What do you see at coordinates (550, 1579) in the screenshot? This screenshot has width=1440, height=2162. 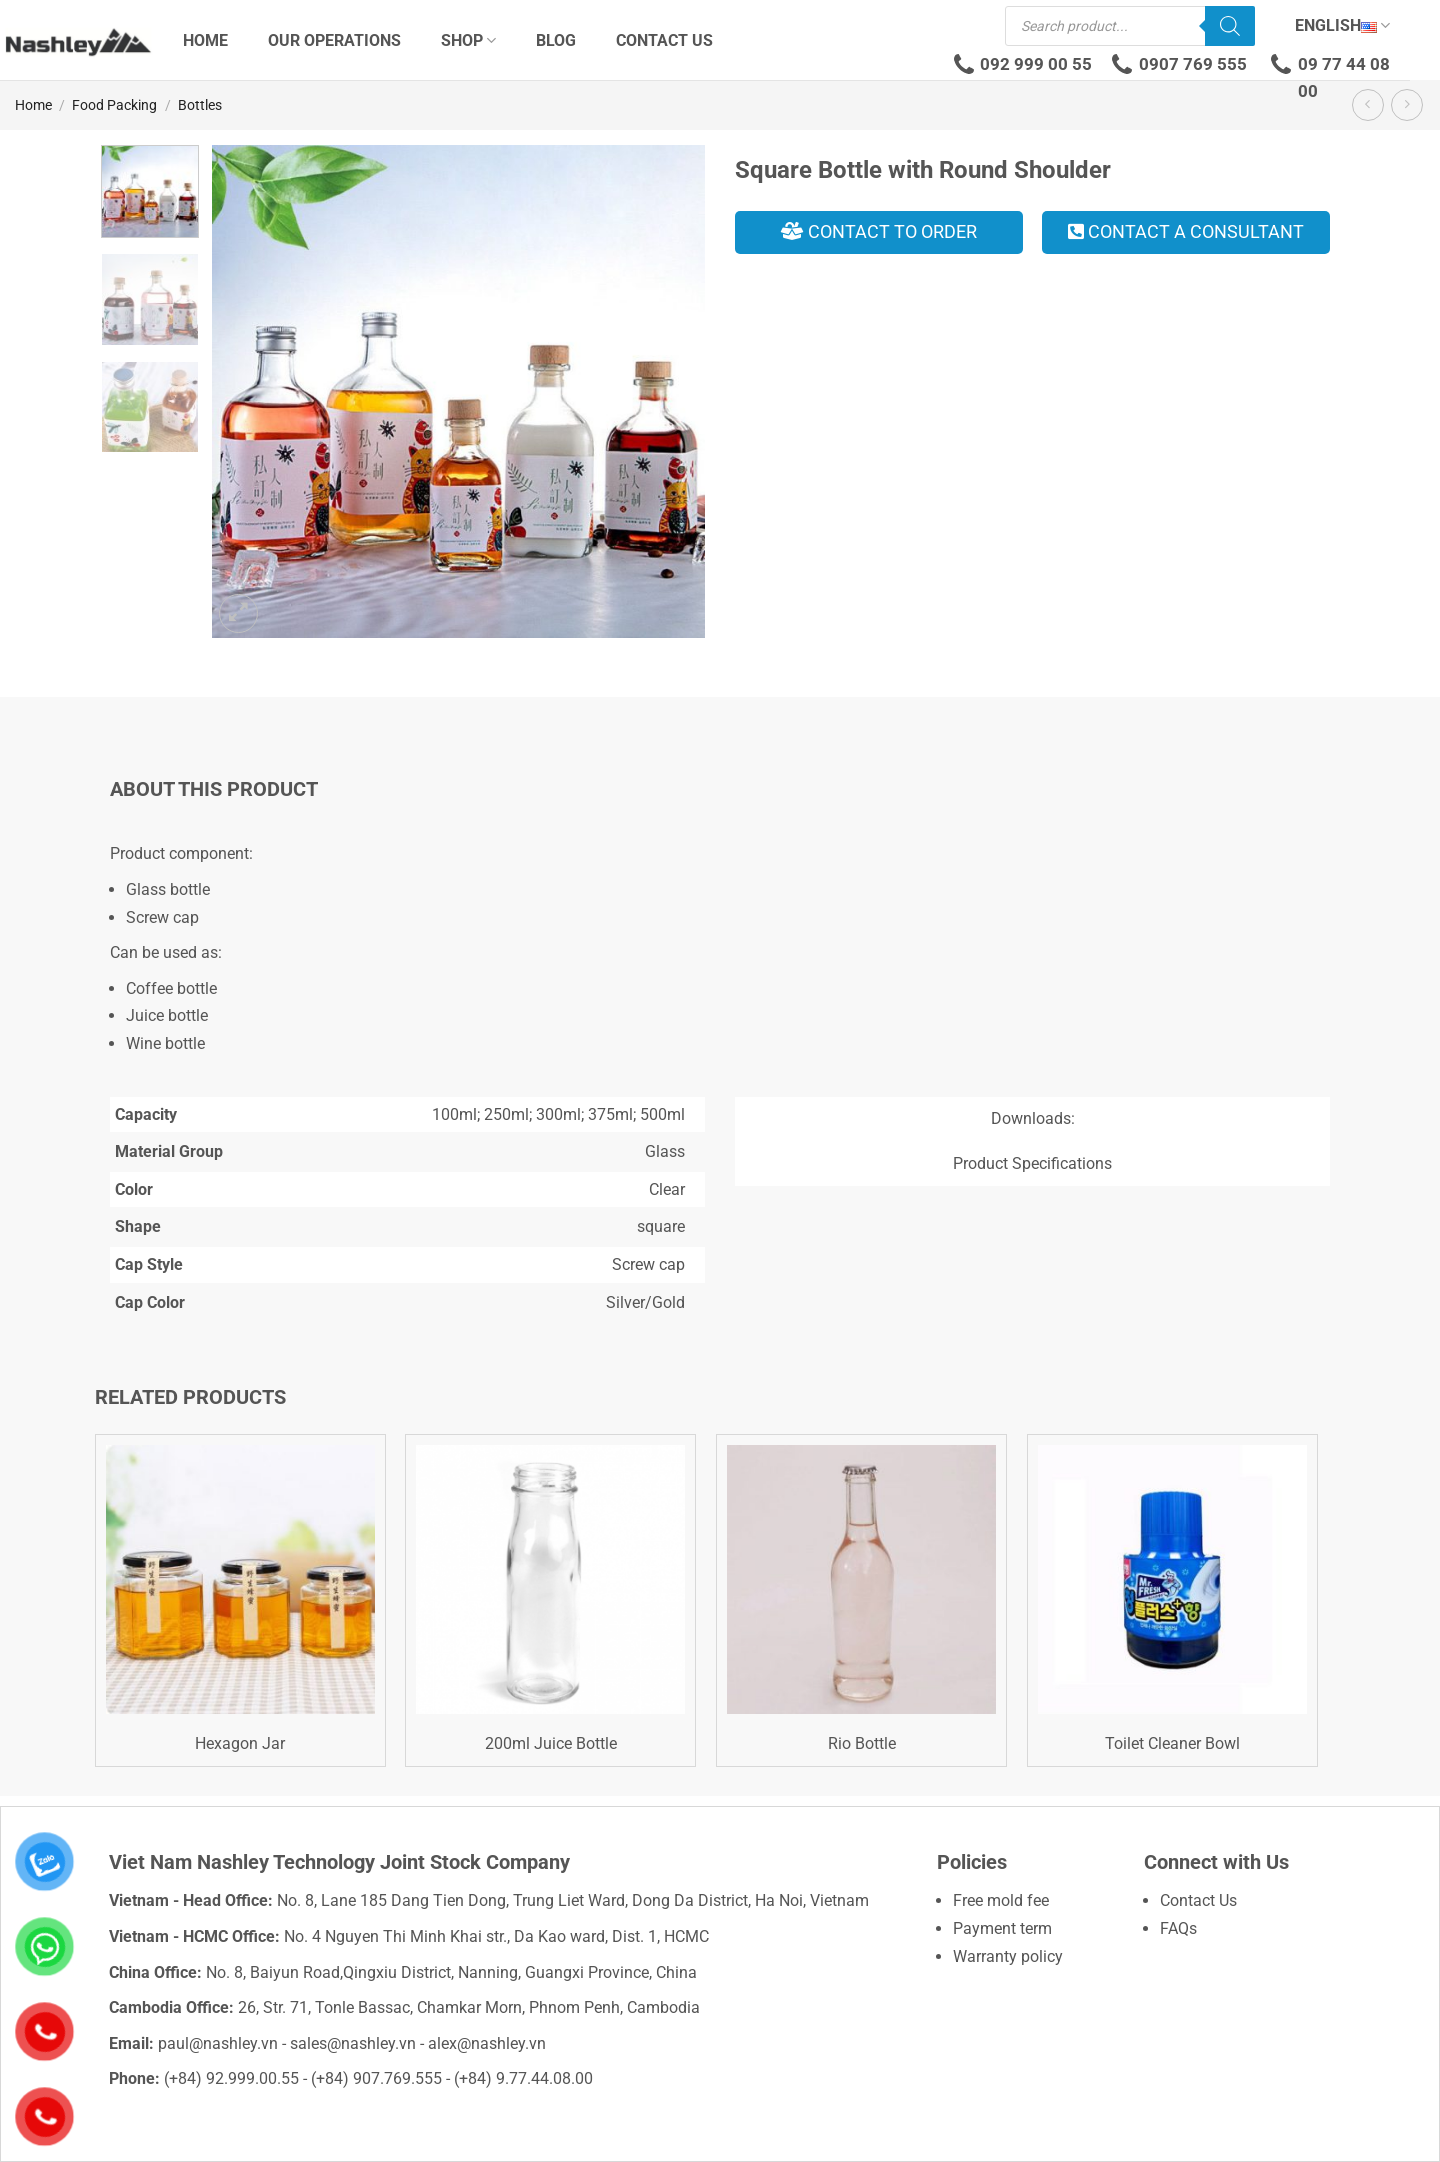 I see `[200ml Juice Bottle]` at bounding box center [550, 1579].